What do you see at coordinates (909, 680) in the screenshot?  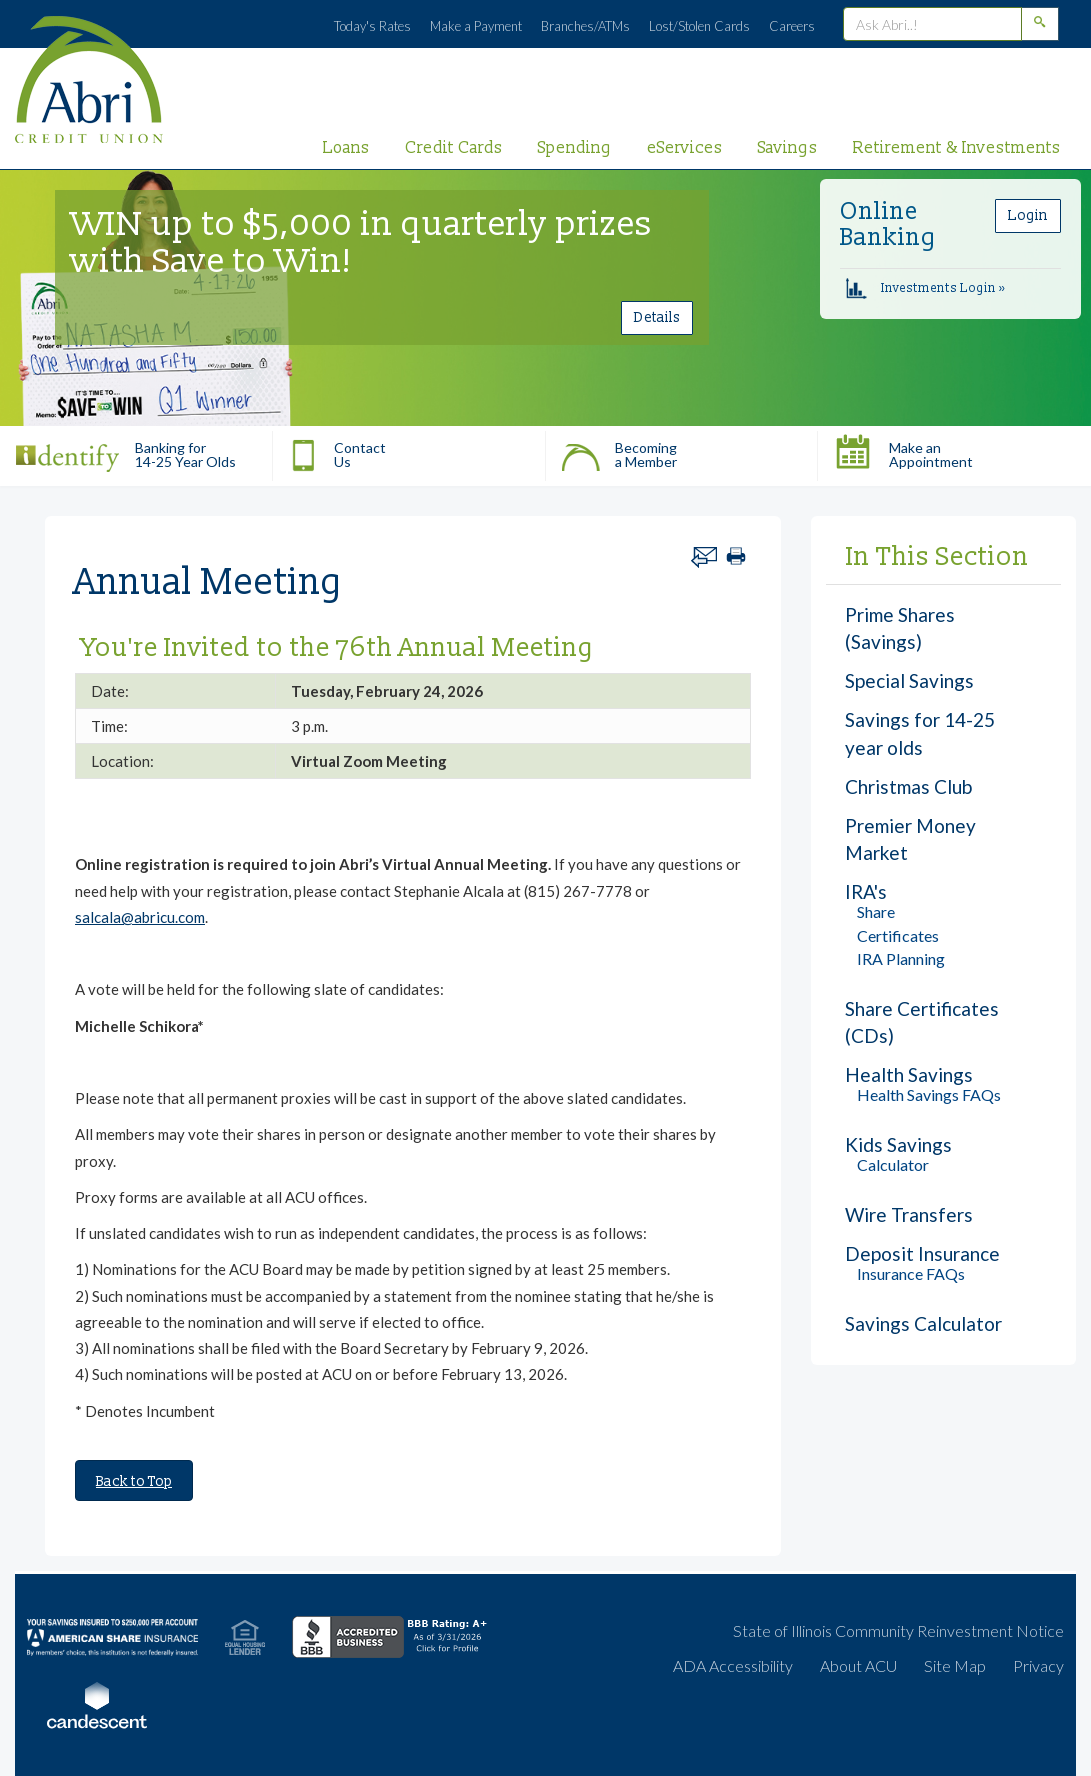 I see `Special Savings` at bounding box center [909, 680].